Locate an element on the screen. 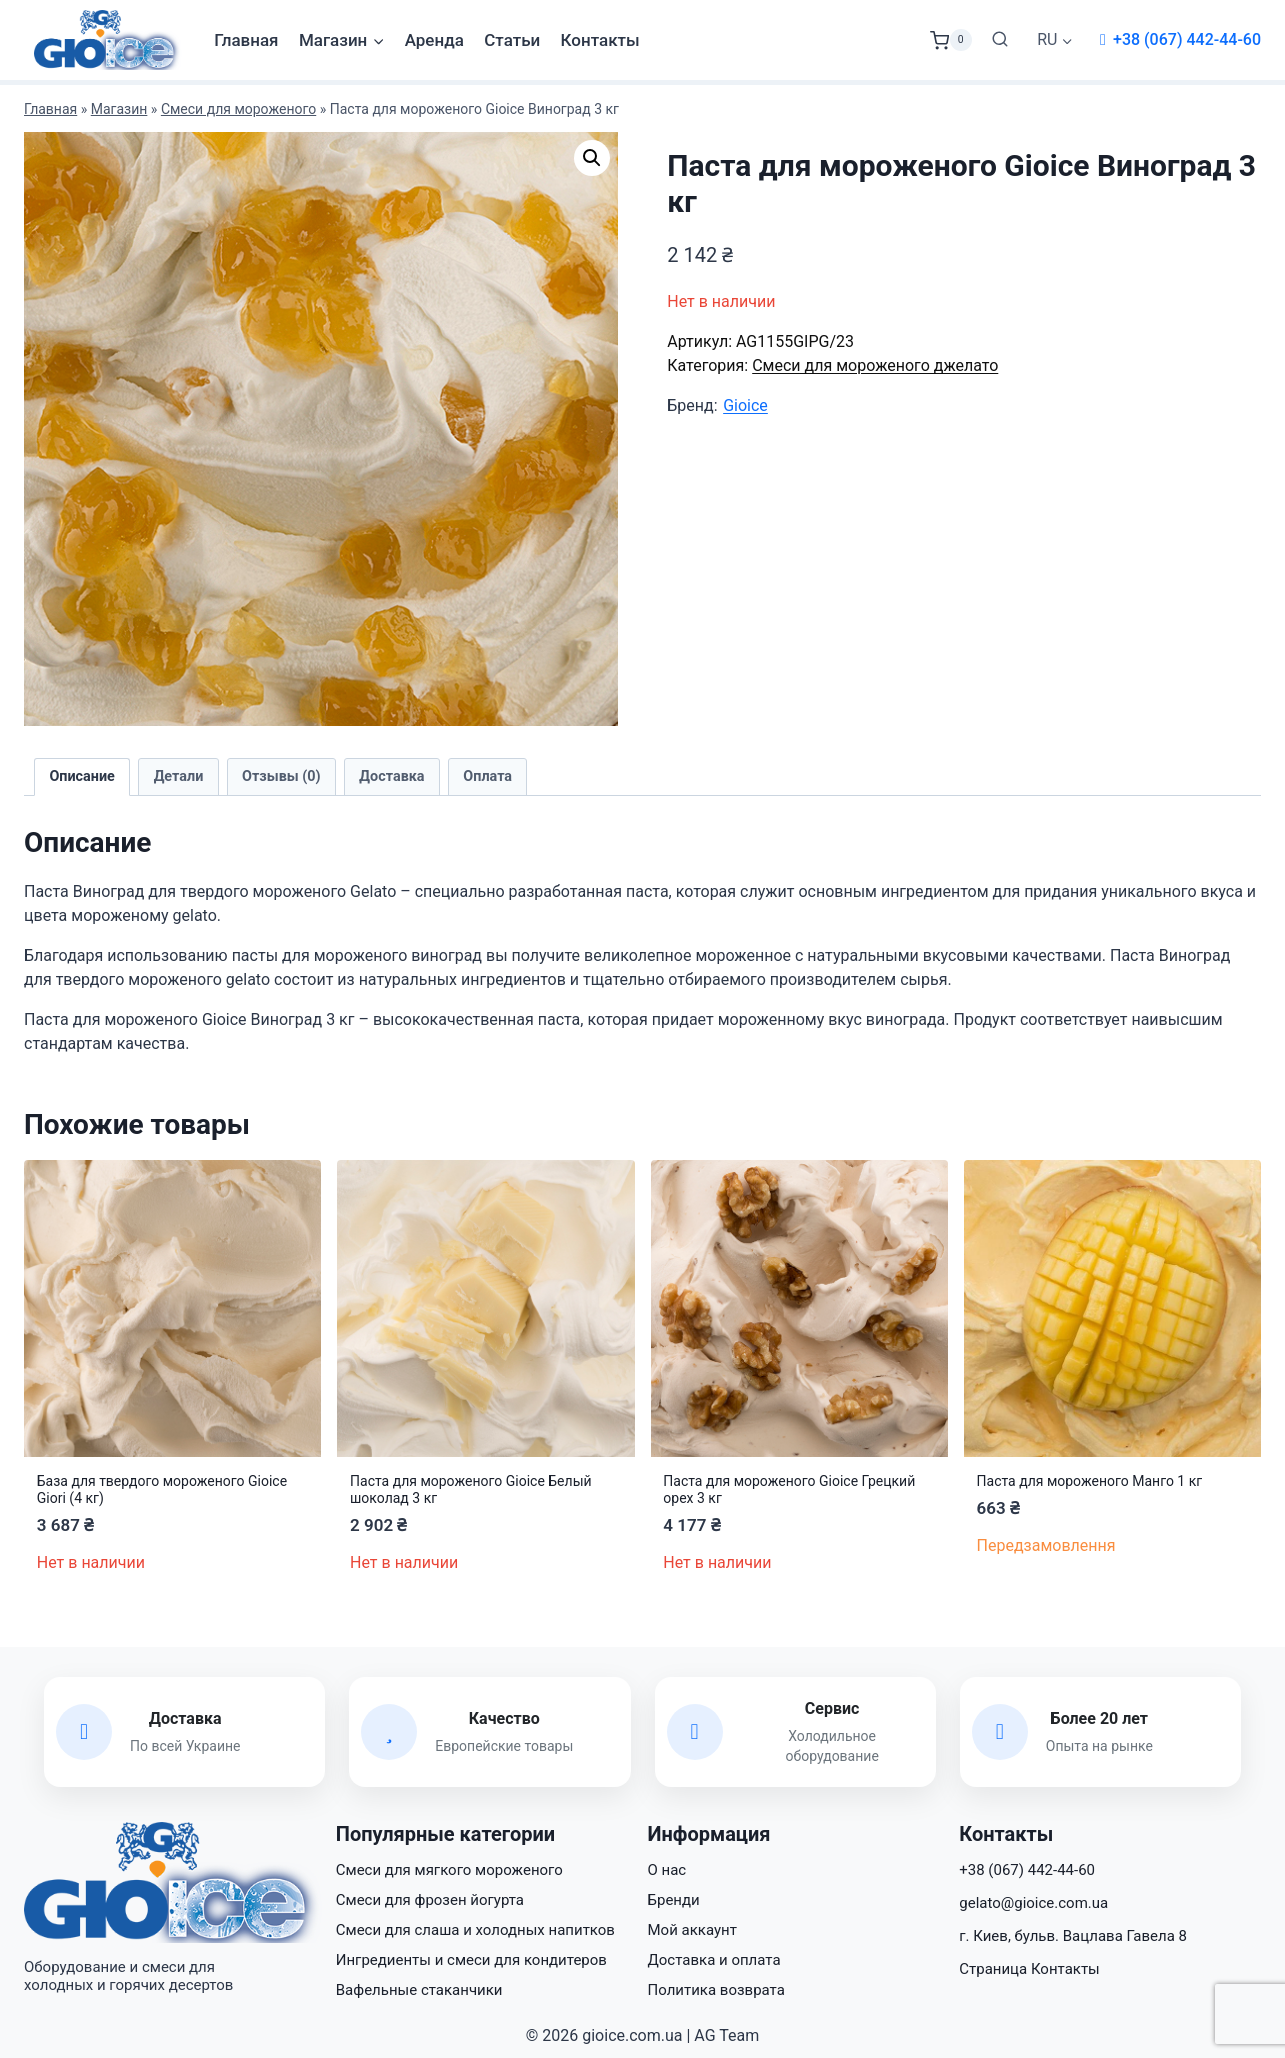 This screenshot has height=2058, width=1285. г. Киев, бульв. Вацлава Гавела 8 is located at coordinates (1073, 1936).